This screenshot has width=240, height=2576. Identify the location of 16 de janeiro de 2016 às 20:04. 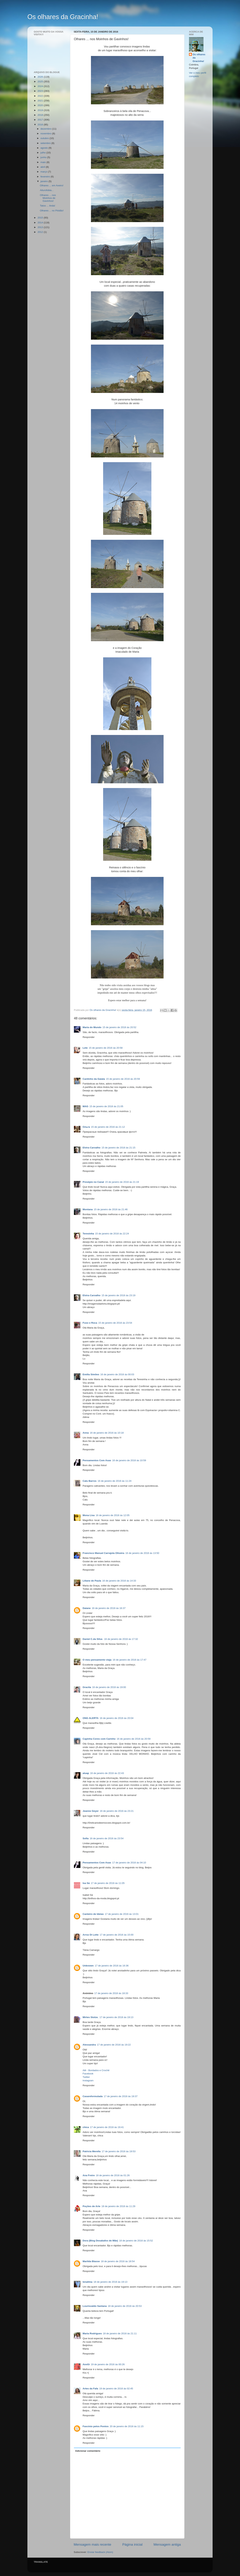
(116, 1718).